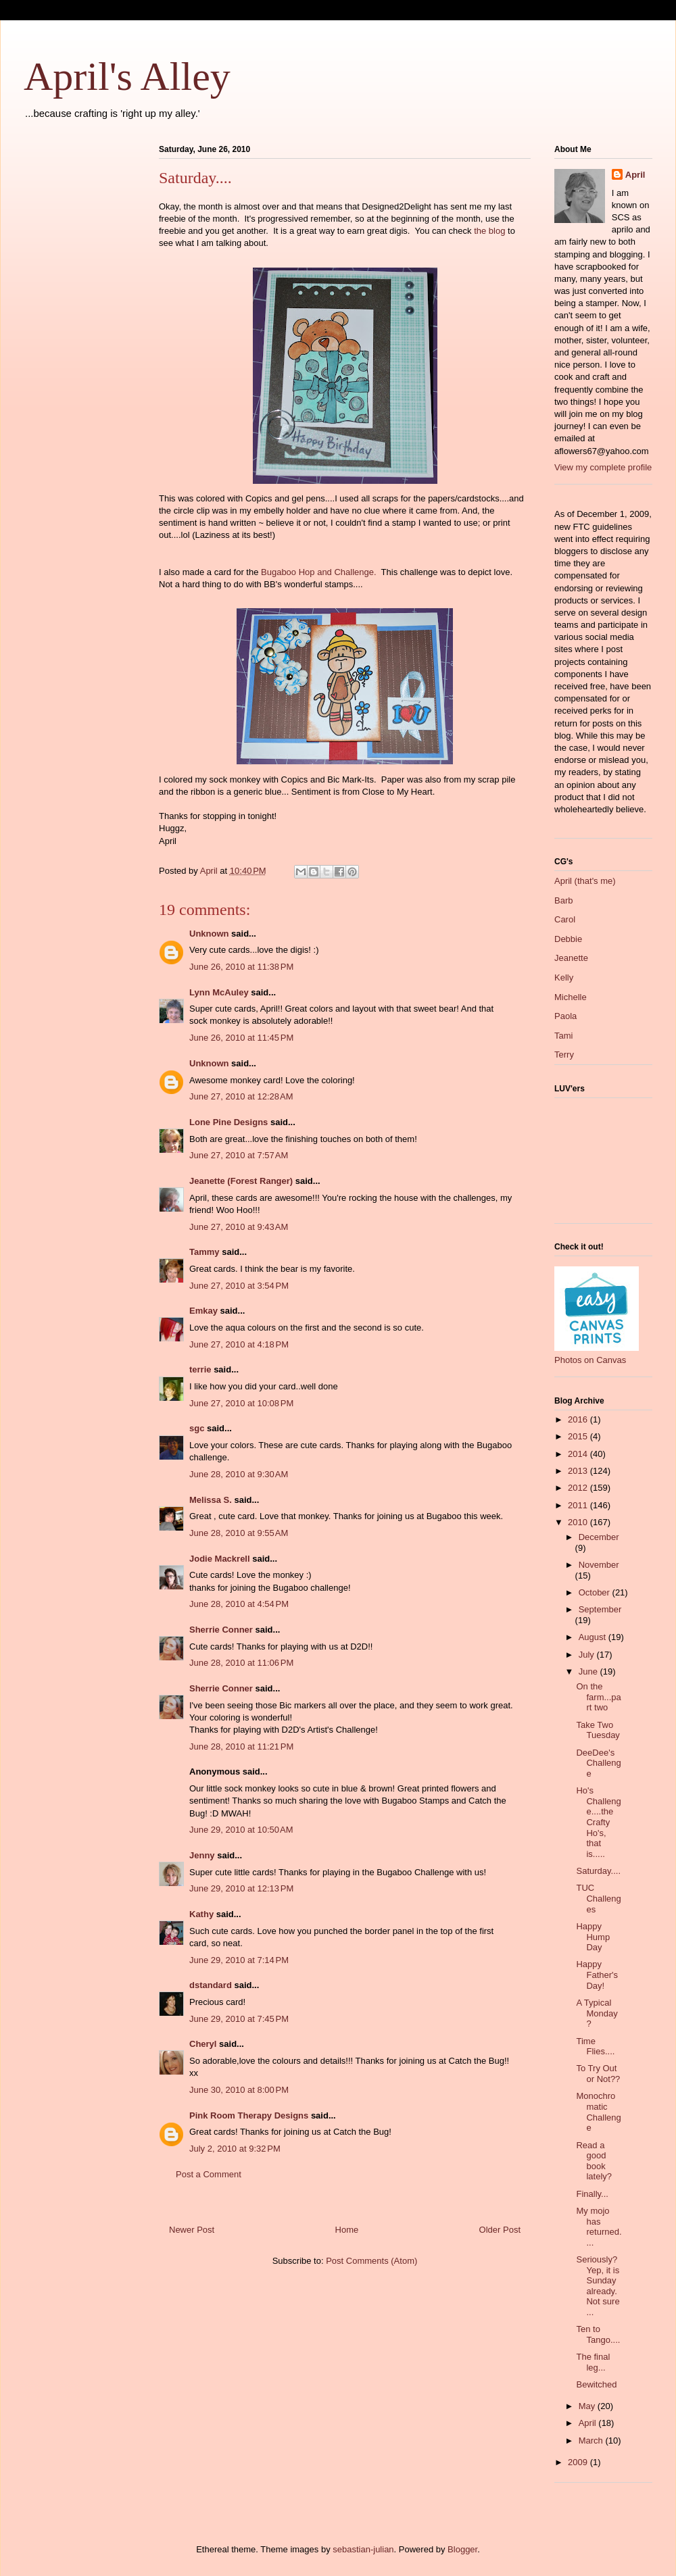 This screenshot has height=2576, width=676. I want to click on June 27, 2010 at 7:57 AM, so click(238, 1155).